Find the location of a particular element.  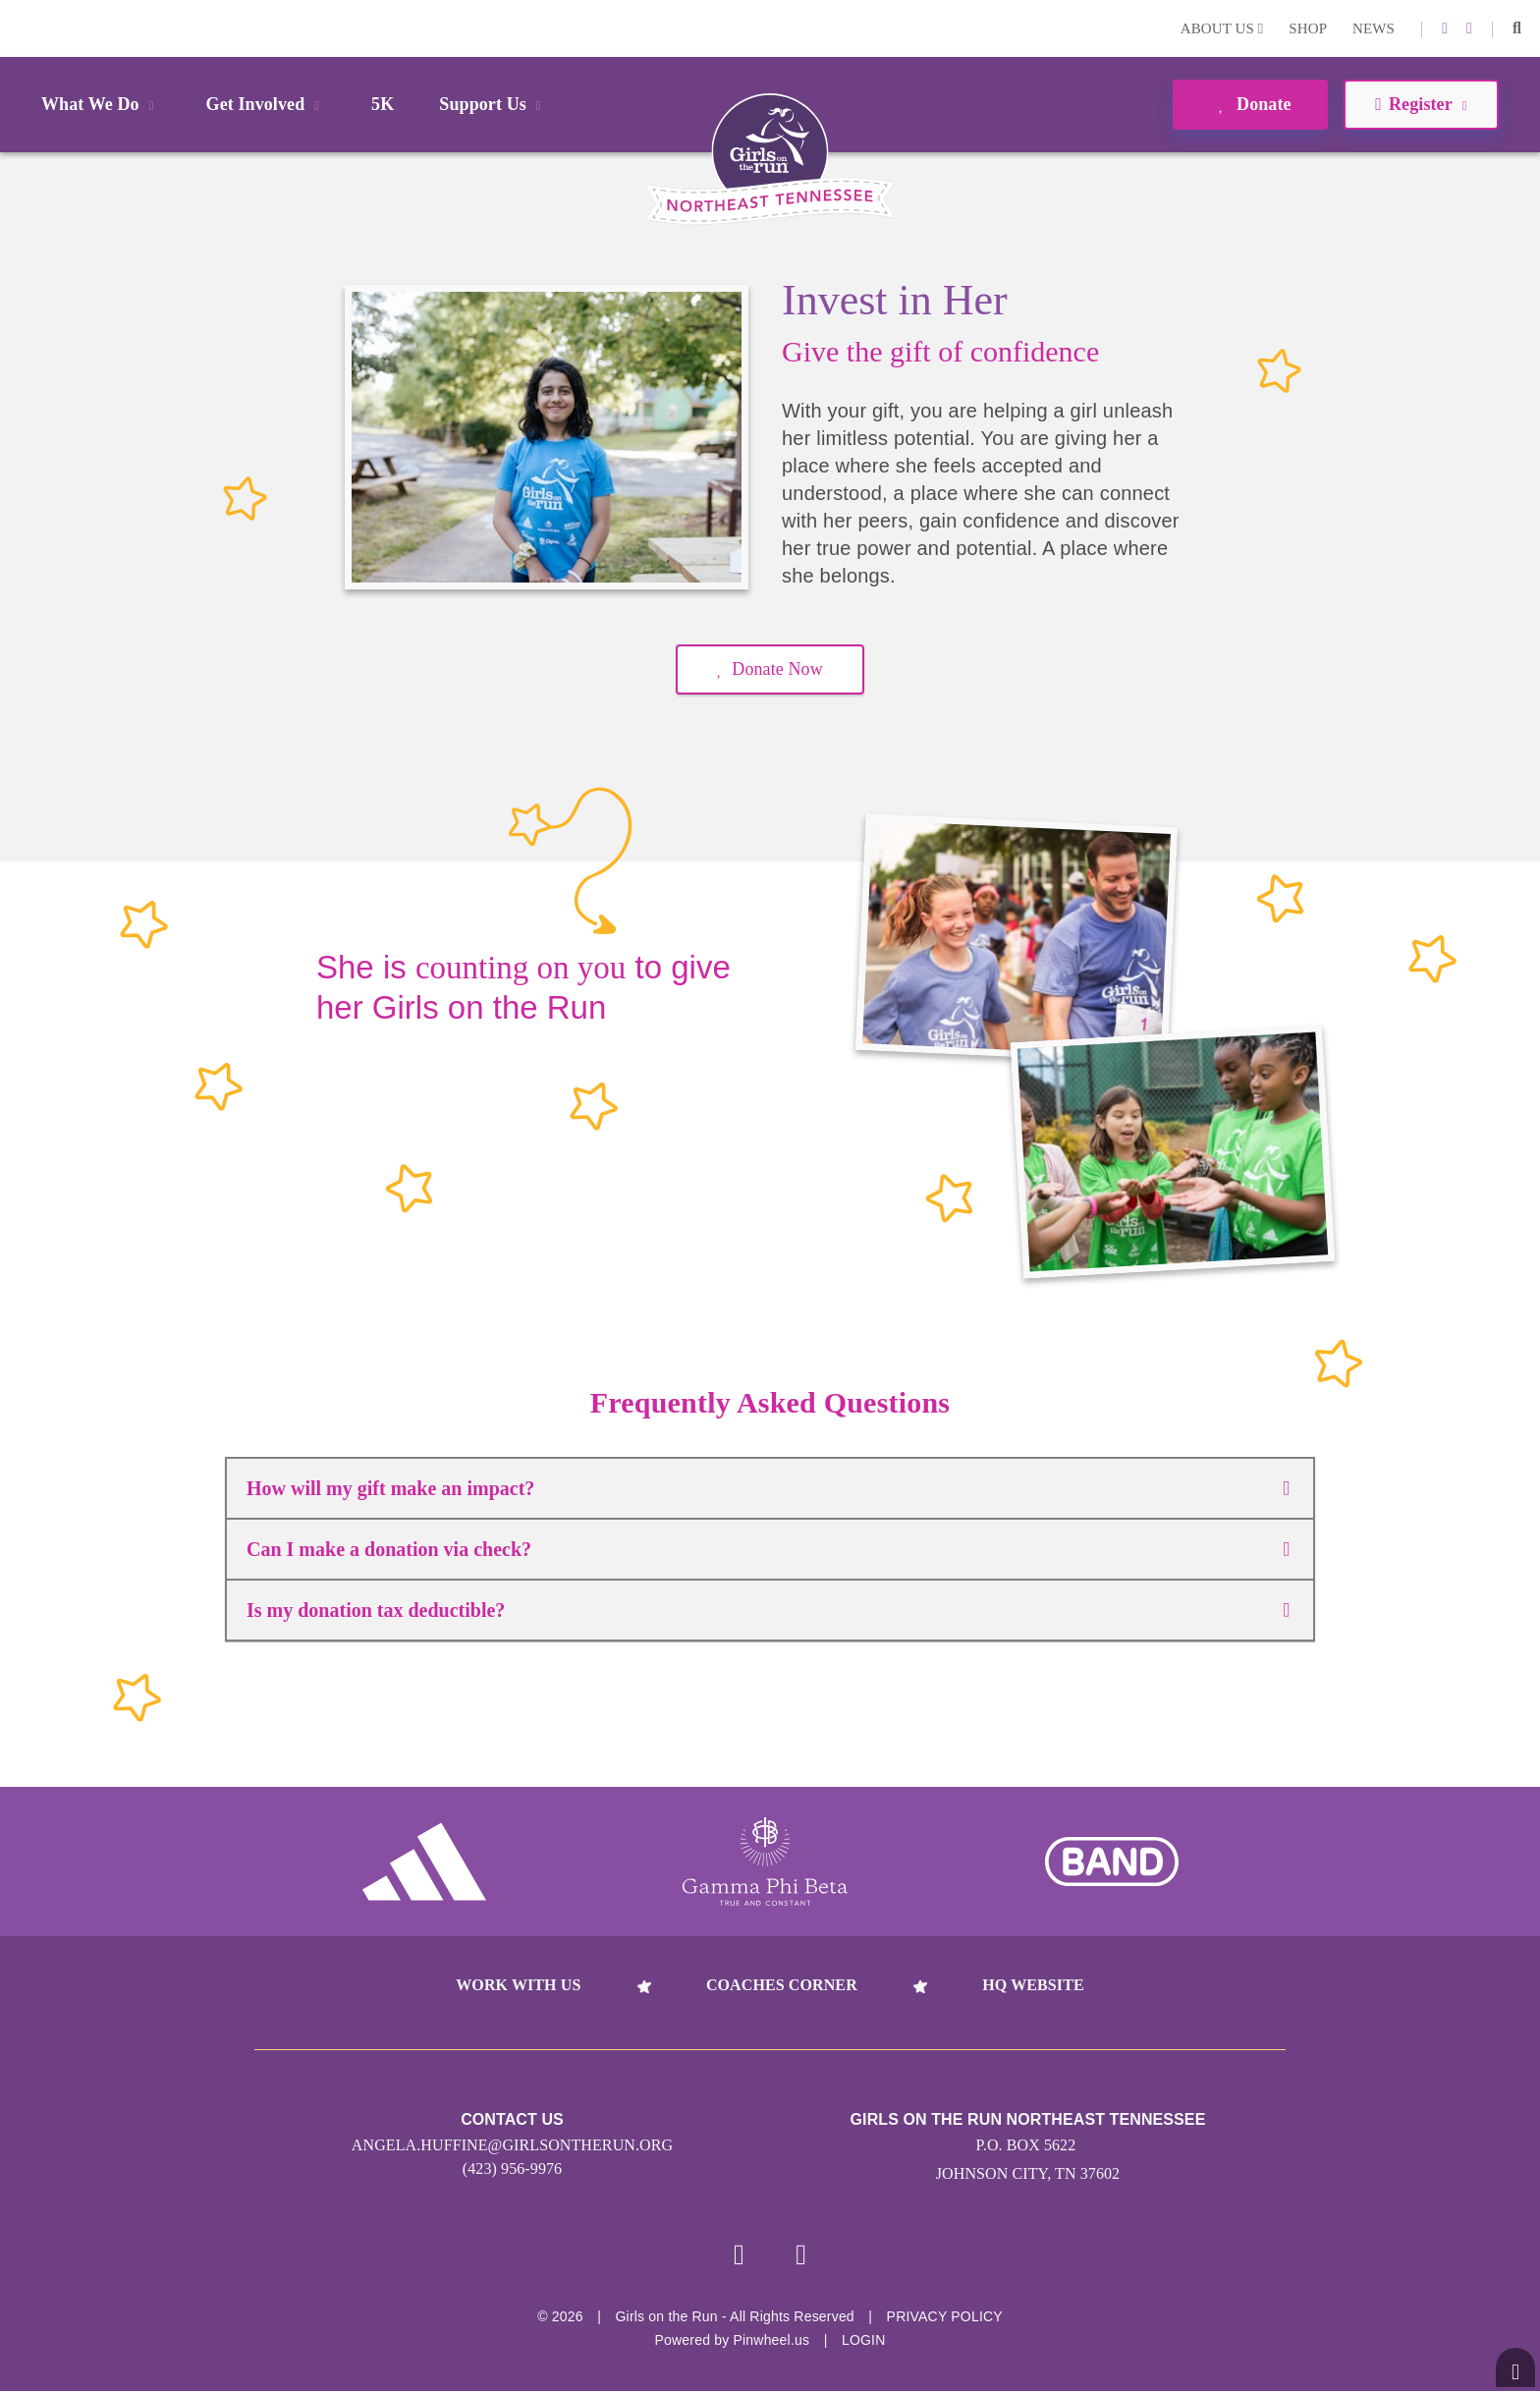

About Us [button] is located at coordinates (1222, 28).